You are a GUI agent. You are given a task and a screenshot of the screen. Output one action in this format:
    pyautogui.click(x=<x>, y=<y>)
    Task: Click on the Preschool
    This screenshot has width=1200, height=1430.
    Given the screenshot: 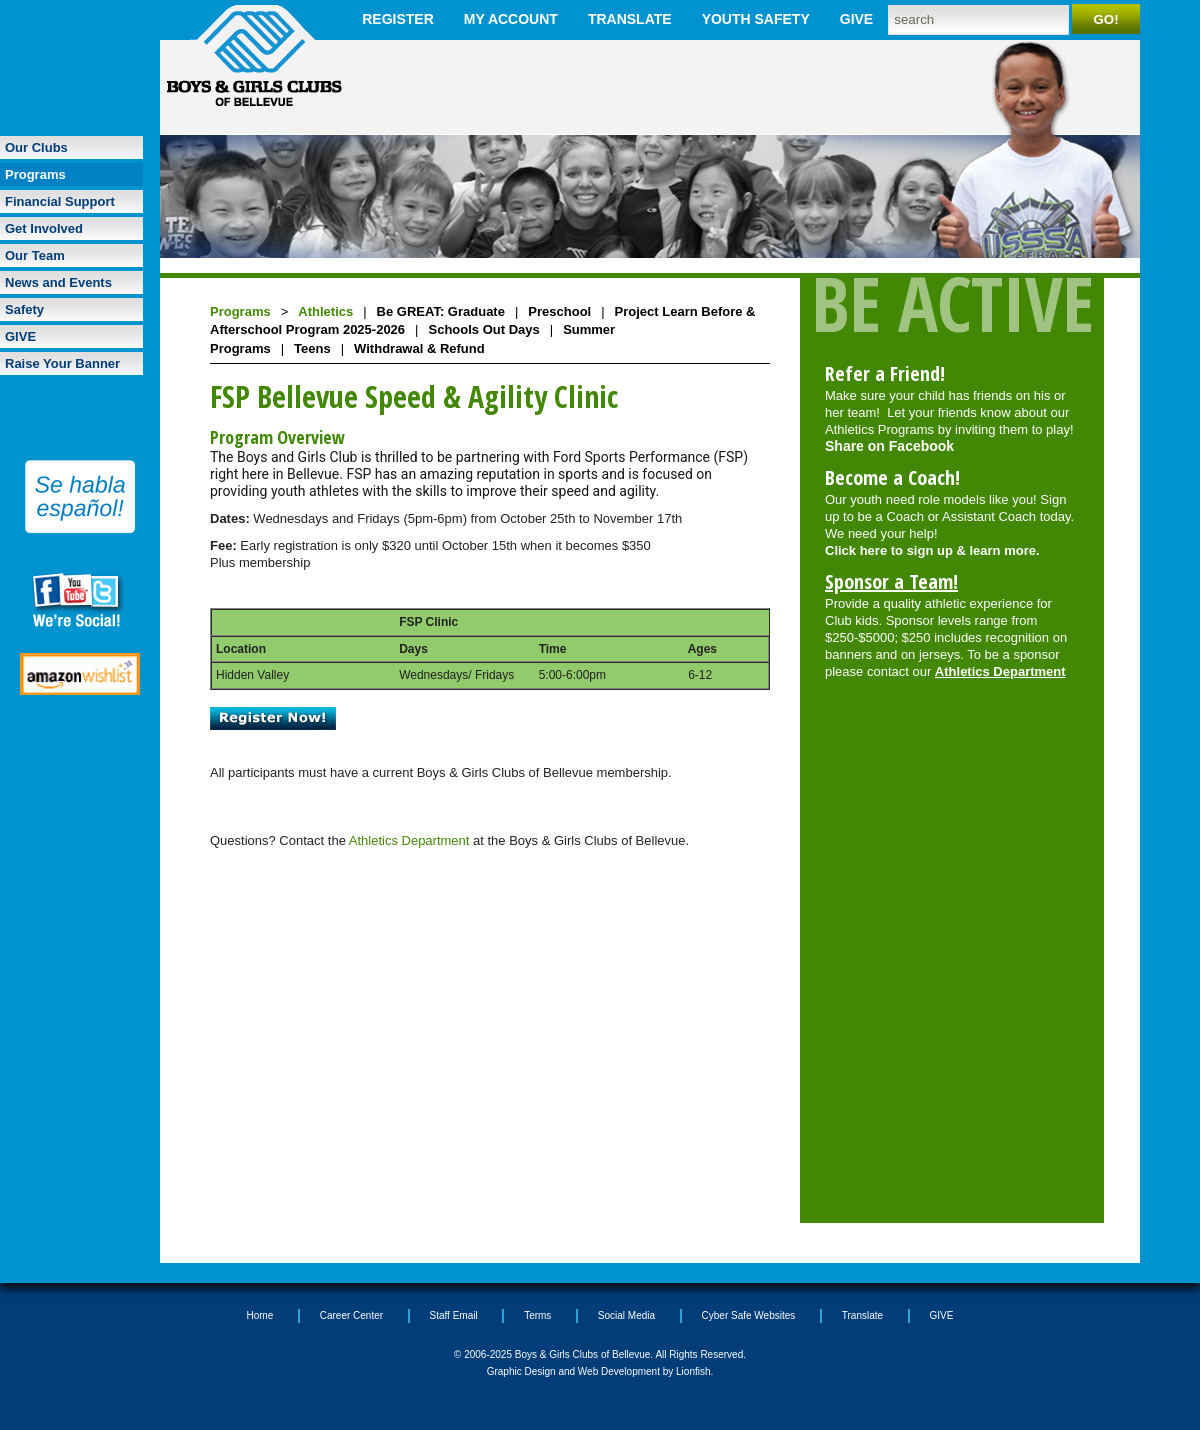 What is the action you would take?
    pyautogui.click(x=559, y=311)
    